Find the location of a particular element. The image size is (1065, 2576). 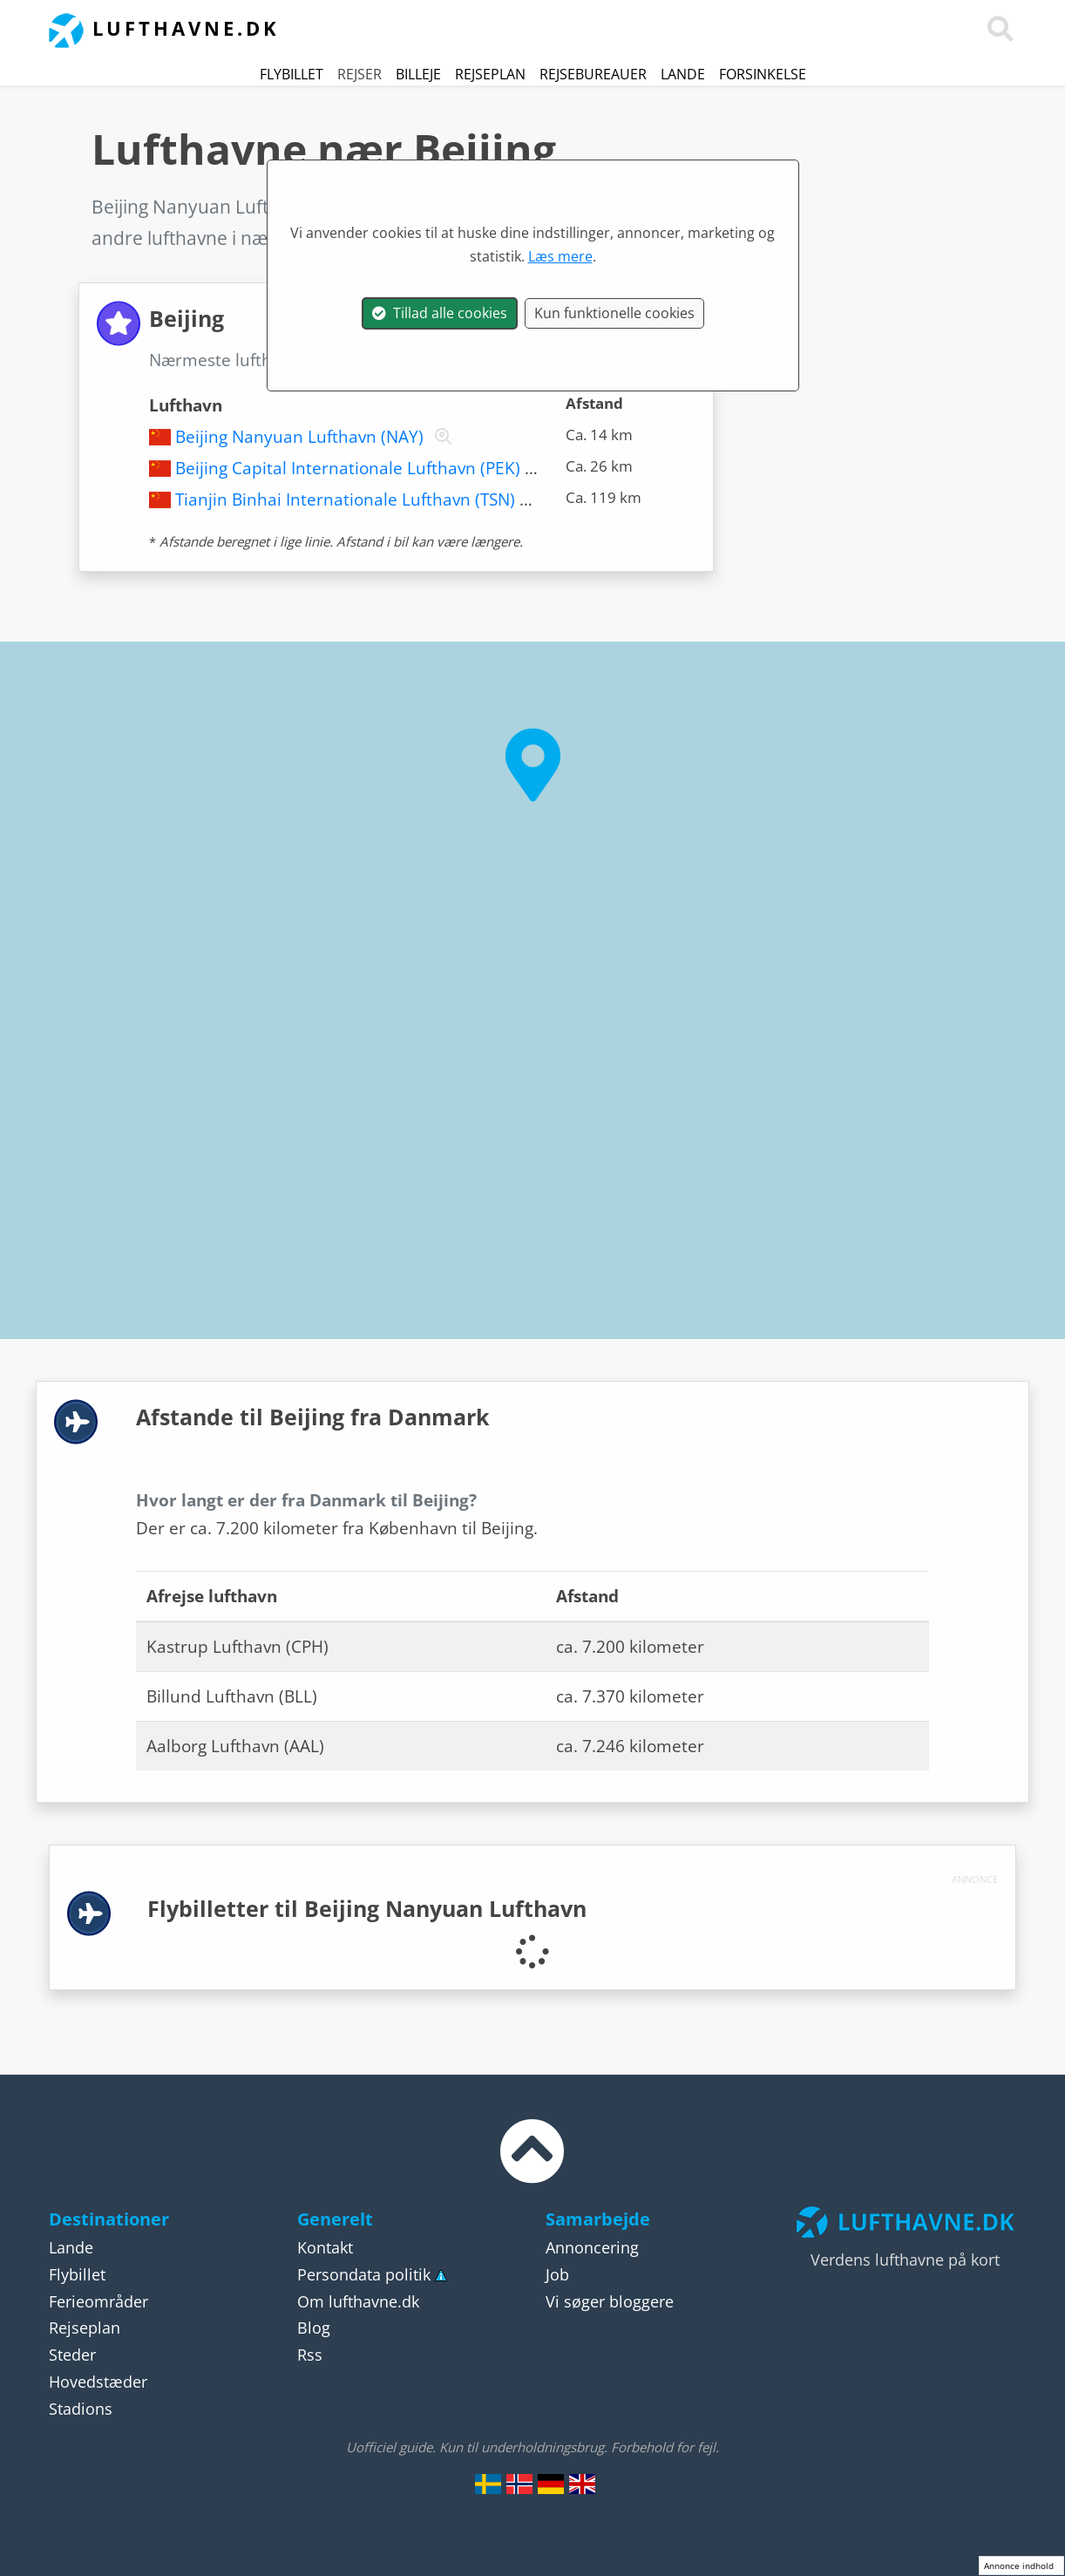

Rss is located at coordinates (309, 2354).